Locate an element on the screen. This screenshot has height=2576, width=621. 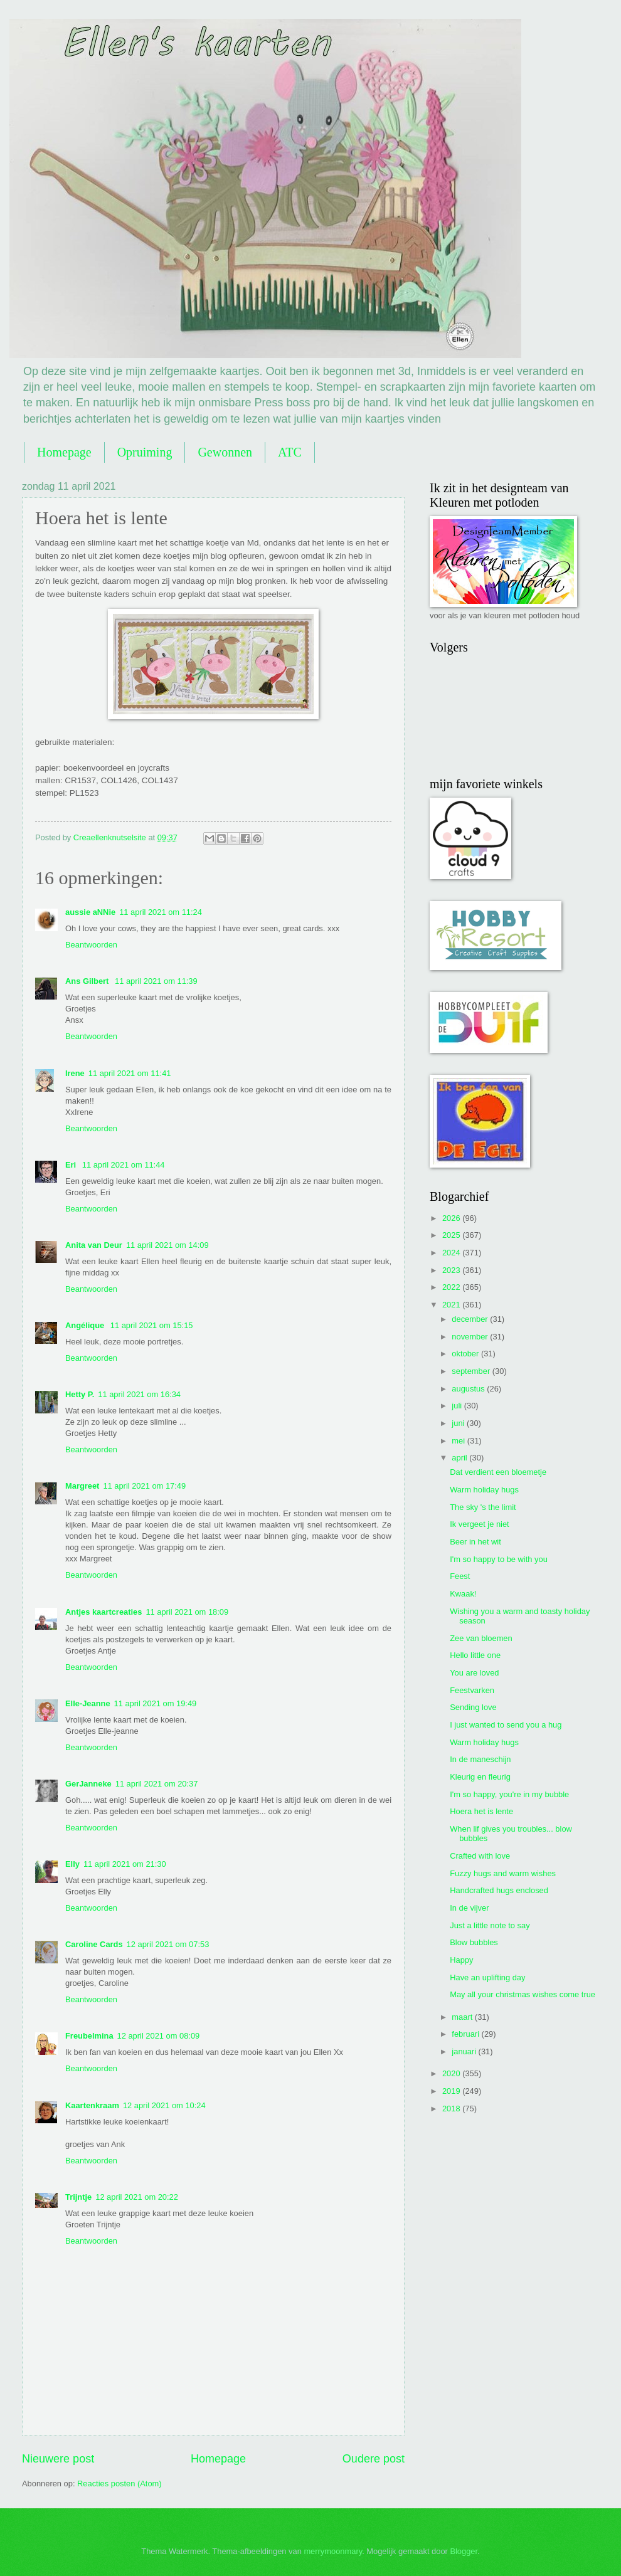
11 april 2021 om 18:09 is located at coordinates (187, 1612).